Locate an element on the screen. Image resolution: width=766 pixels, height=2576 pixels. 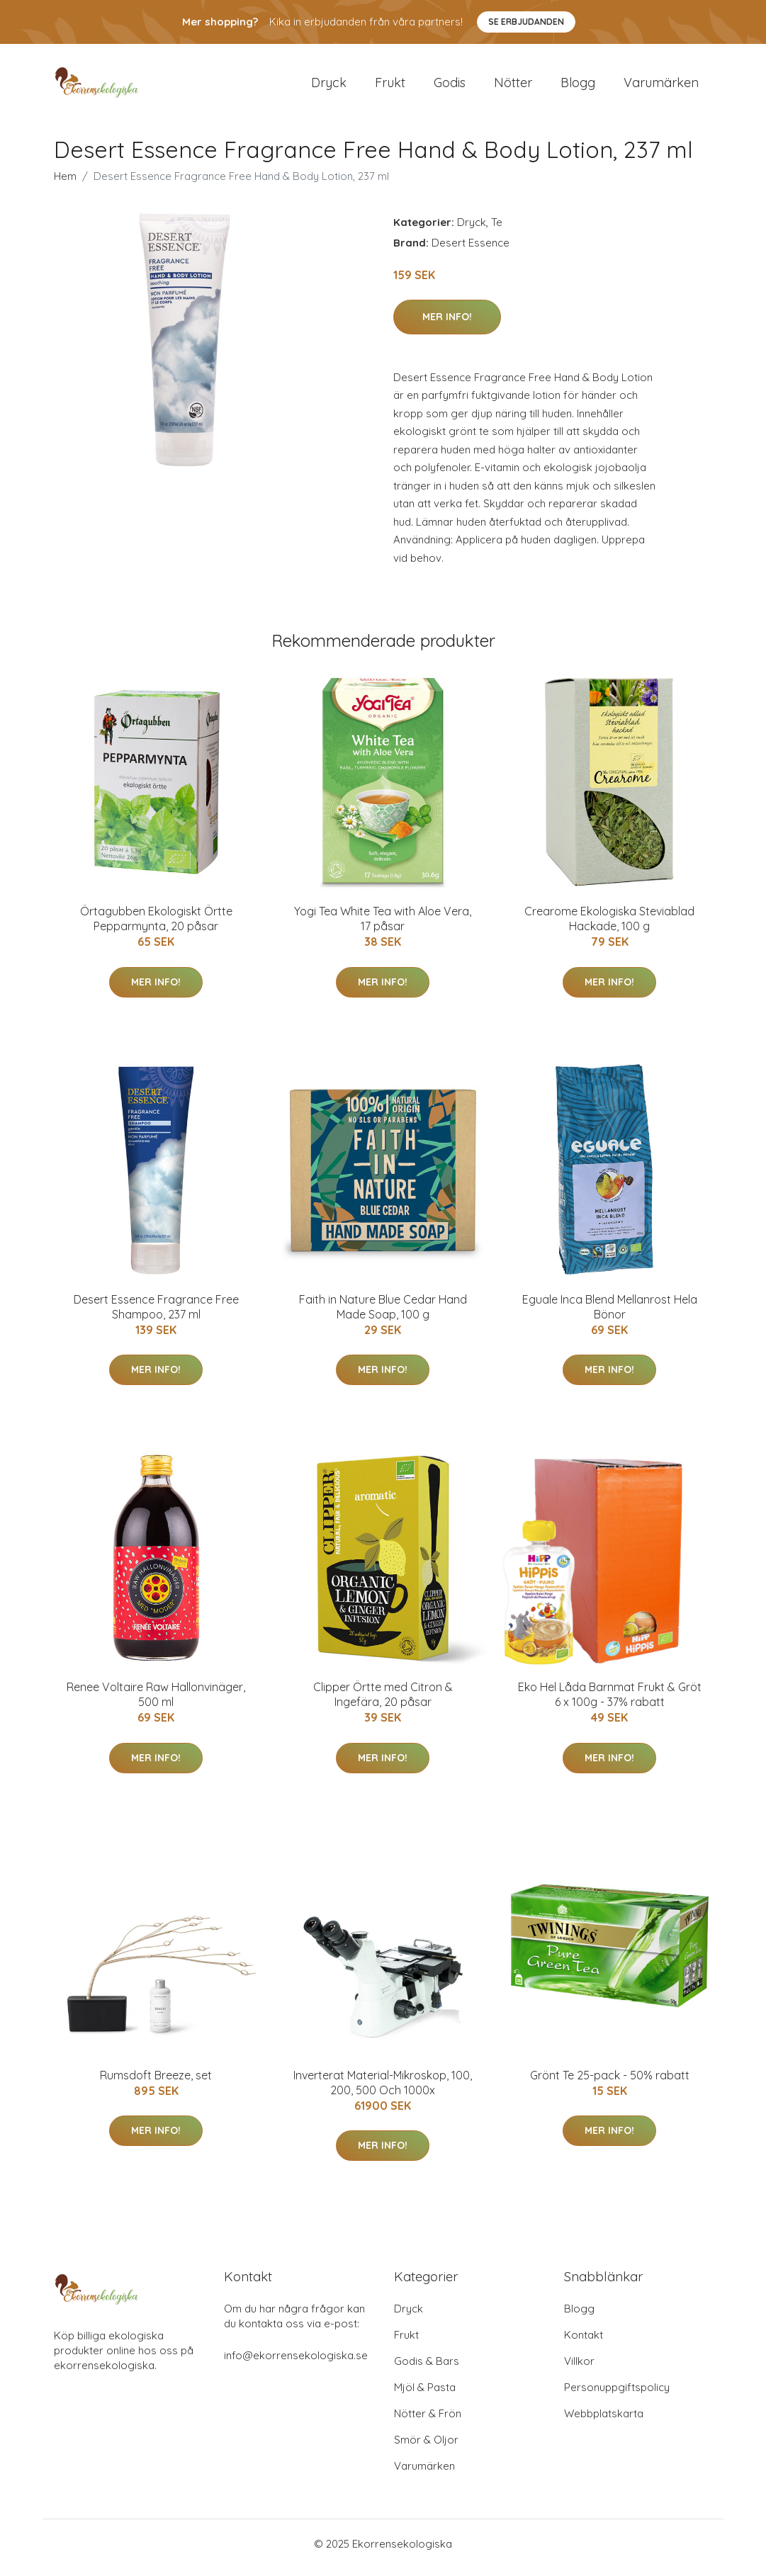
Örtagubben Ekologiskt Örtte Pepparmynta, 20 påsar is located at coordinates (156, 926).